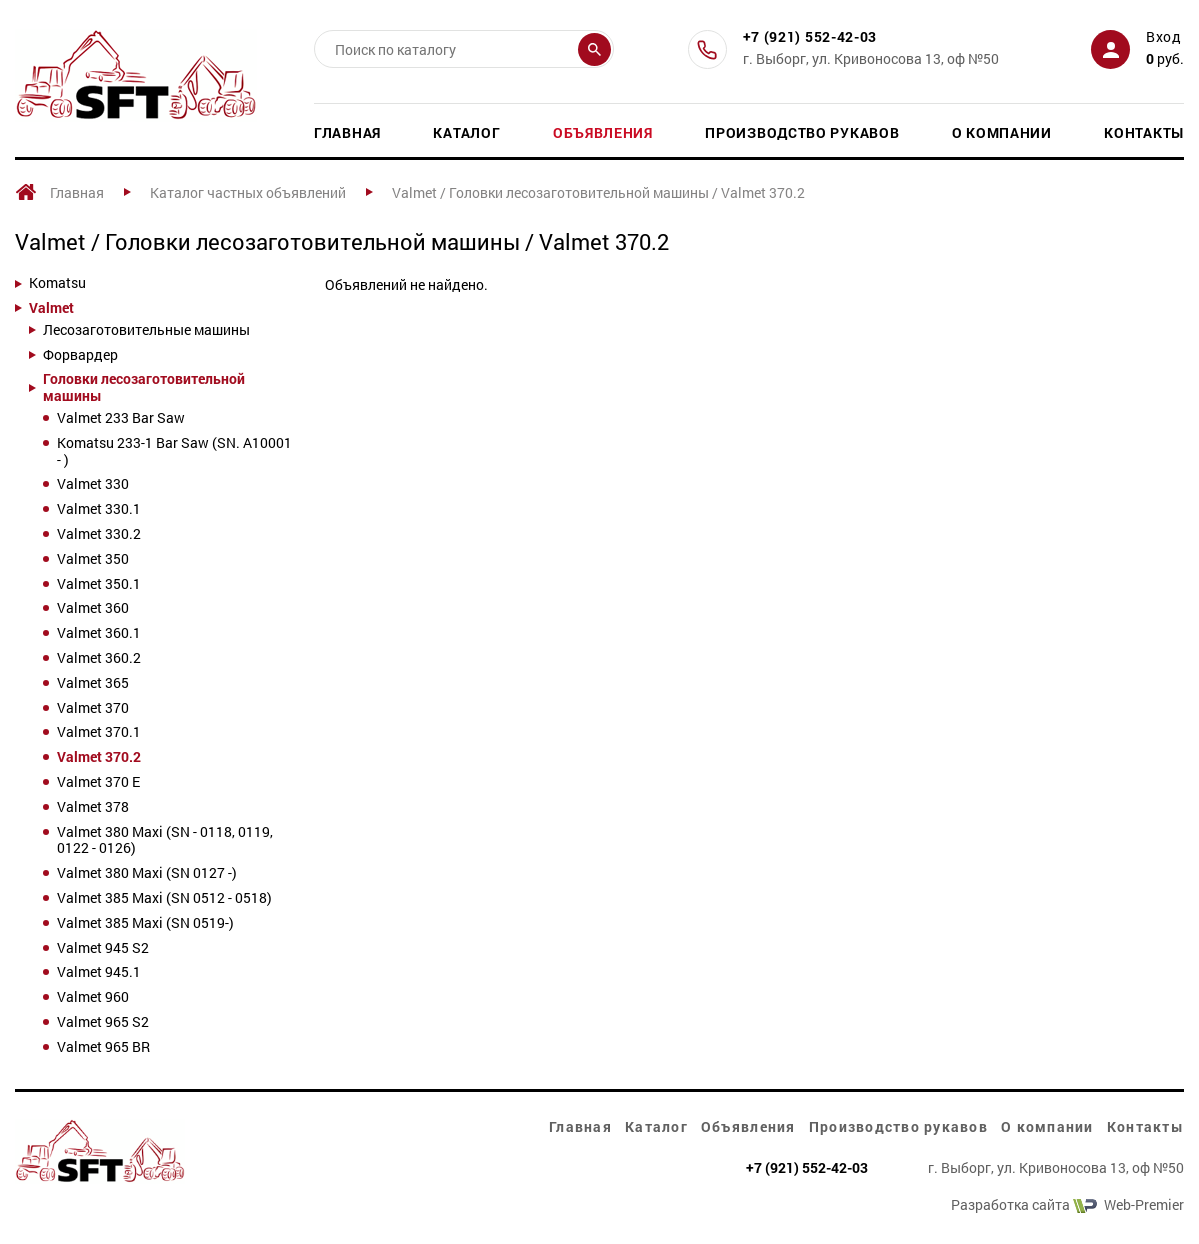 This screenshot has height=1244, width=1199. What do you see at coordinates (1002, 132) in the screenshot?
I see `О компании` at bounding box center [1002, 132].